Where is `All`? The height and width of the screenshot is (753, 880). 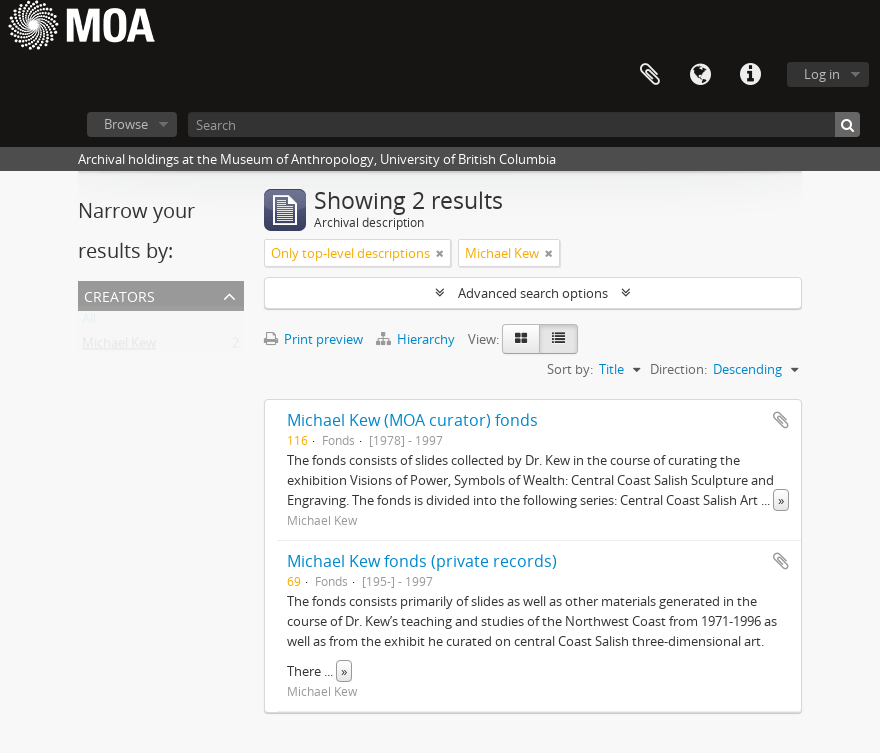
All is located at coordinates (89, 323).